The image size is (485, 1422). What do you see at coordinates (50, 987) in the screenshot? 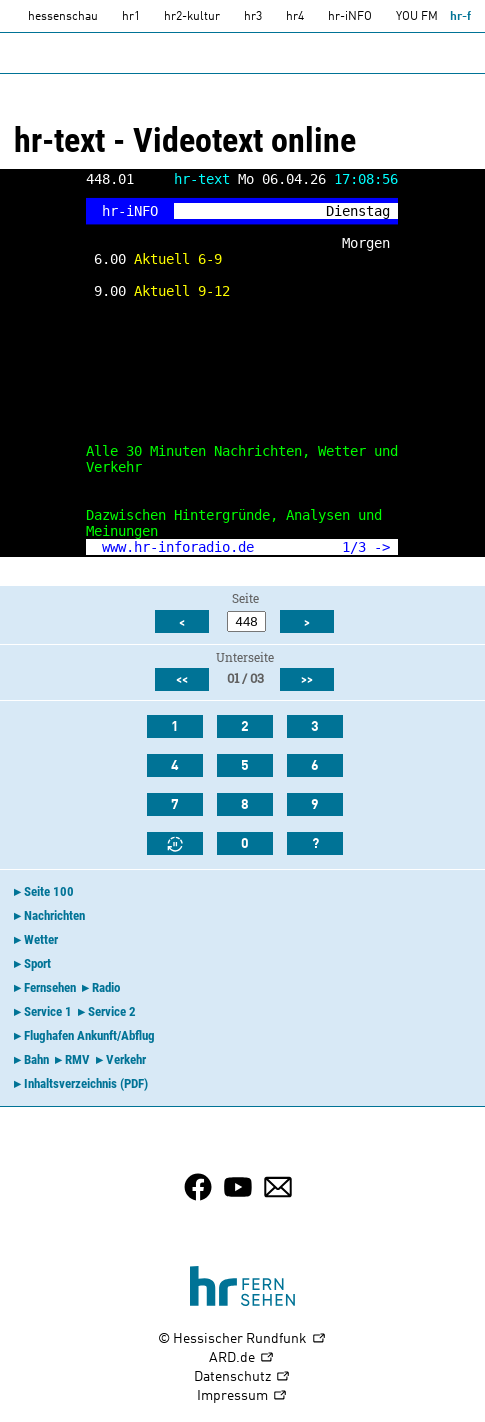
I see `Fernsehen` at bounding box center [50, 987].